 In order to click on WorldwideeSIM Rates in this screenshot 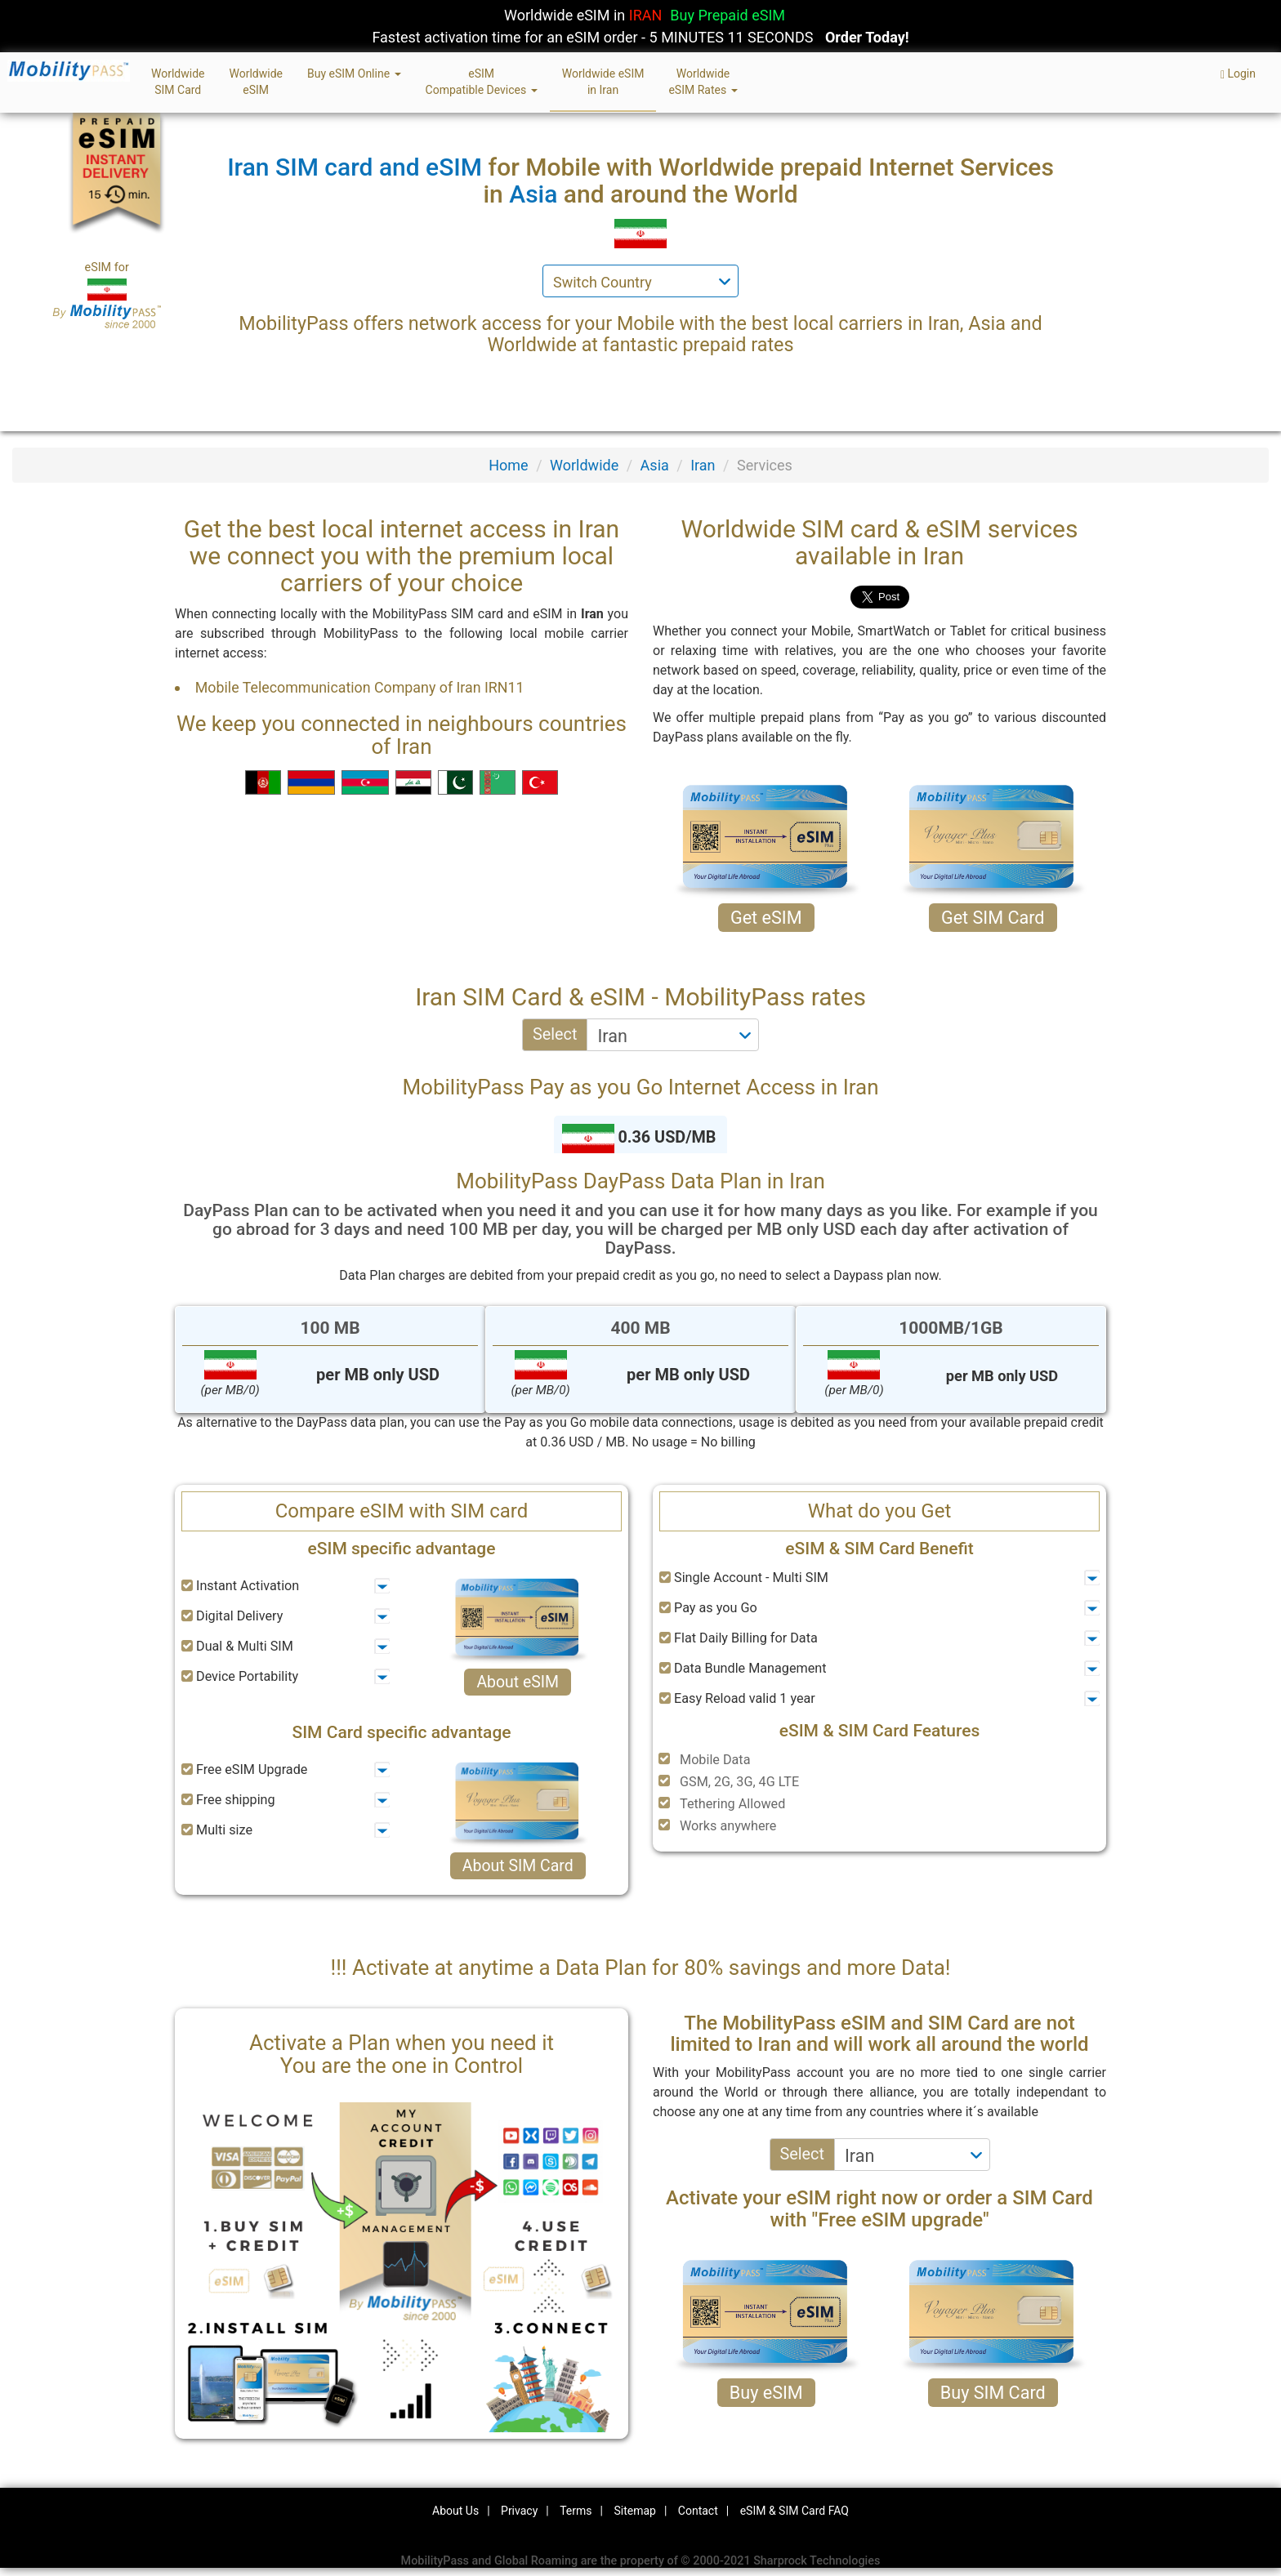, I will do `click(702, 81)`.